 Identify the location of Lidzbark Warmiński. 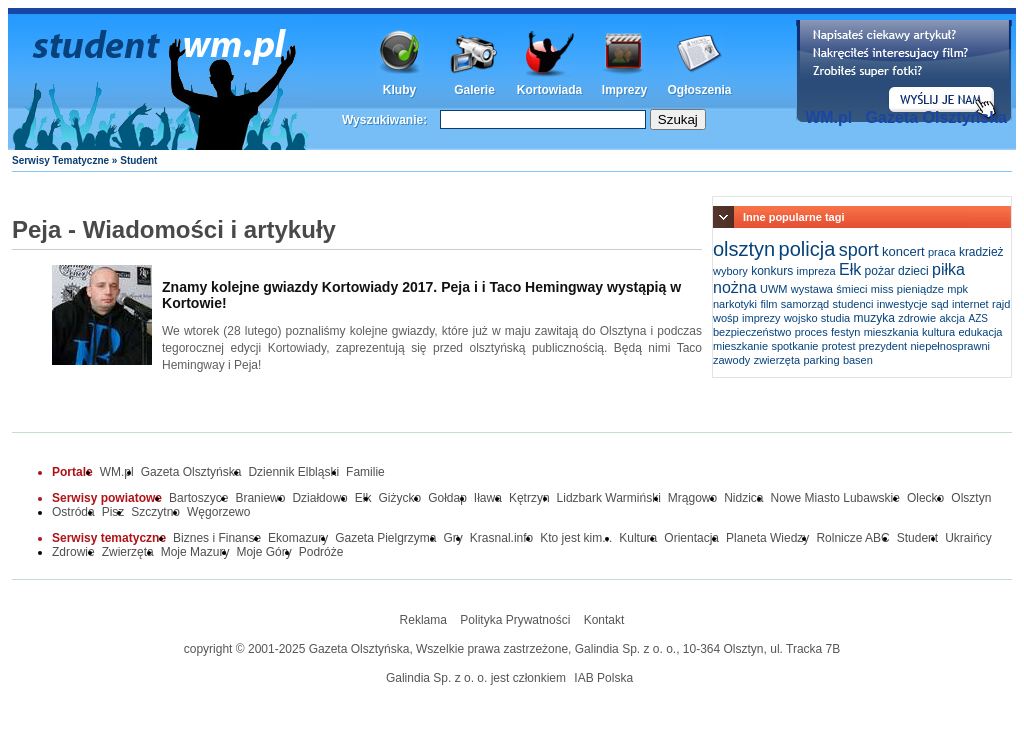
(609, 498).